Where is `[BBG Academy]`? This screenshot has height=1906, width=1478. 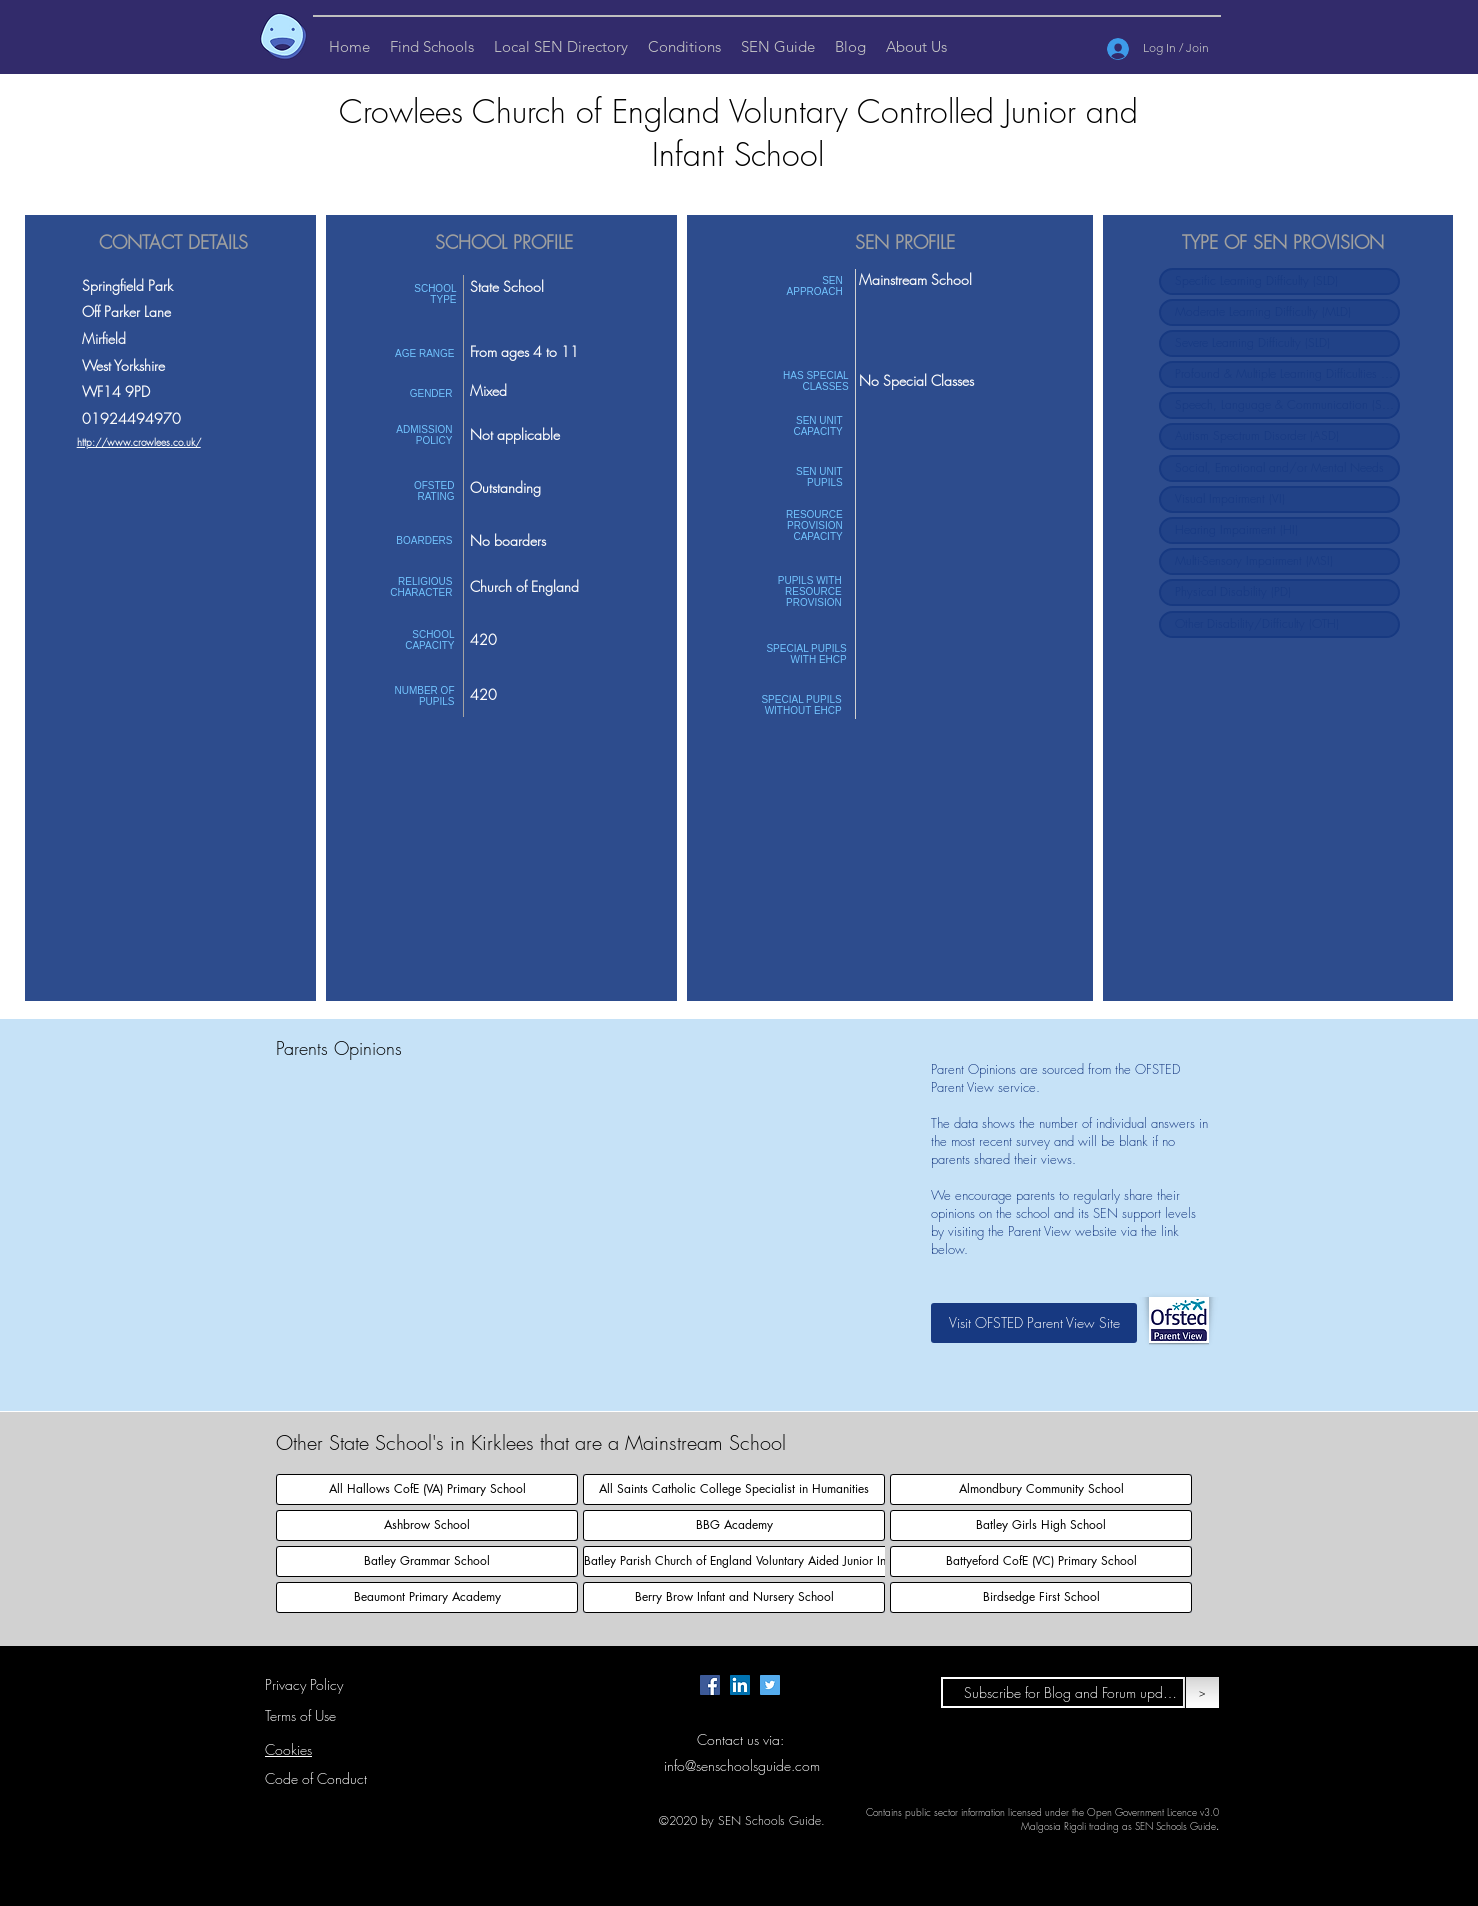
[BBG Academy] is located at coordinates (734, 1525).